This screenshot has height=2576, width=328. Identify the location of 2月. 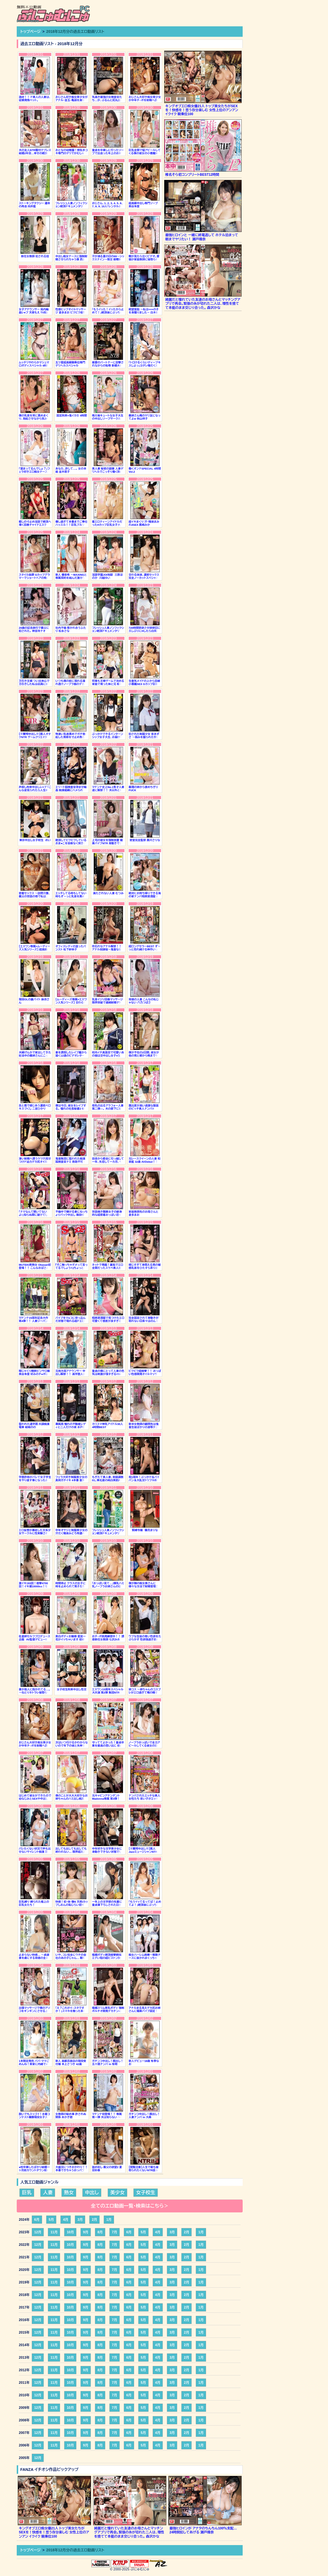
(94, 2219).